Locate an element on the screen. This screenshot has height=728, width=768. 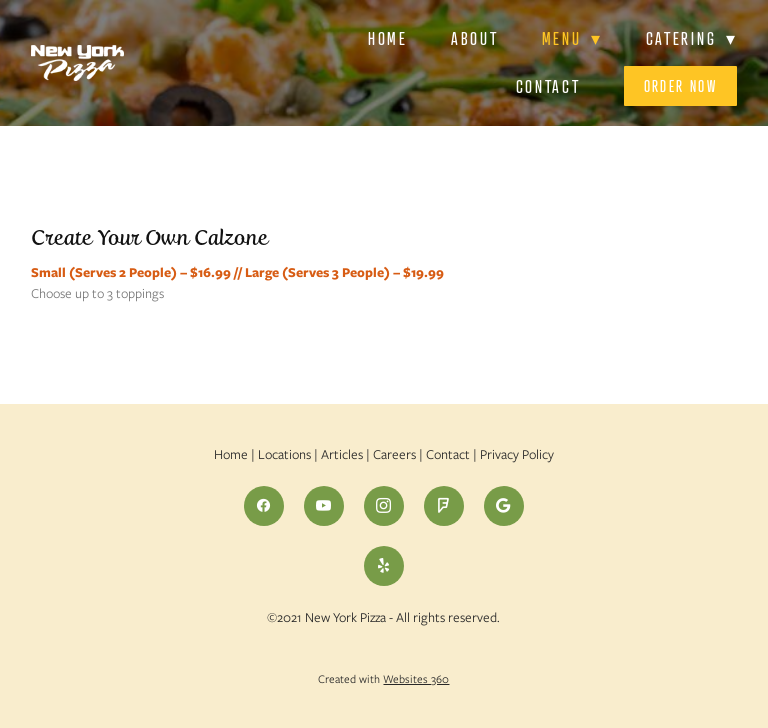
Catering is located at coordinates (692, 38).